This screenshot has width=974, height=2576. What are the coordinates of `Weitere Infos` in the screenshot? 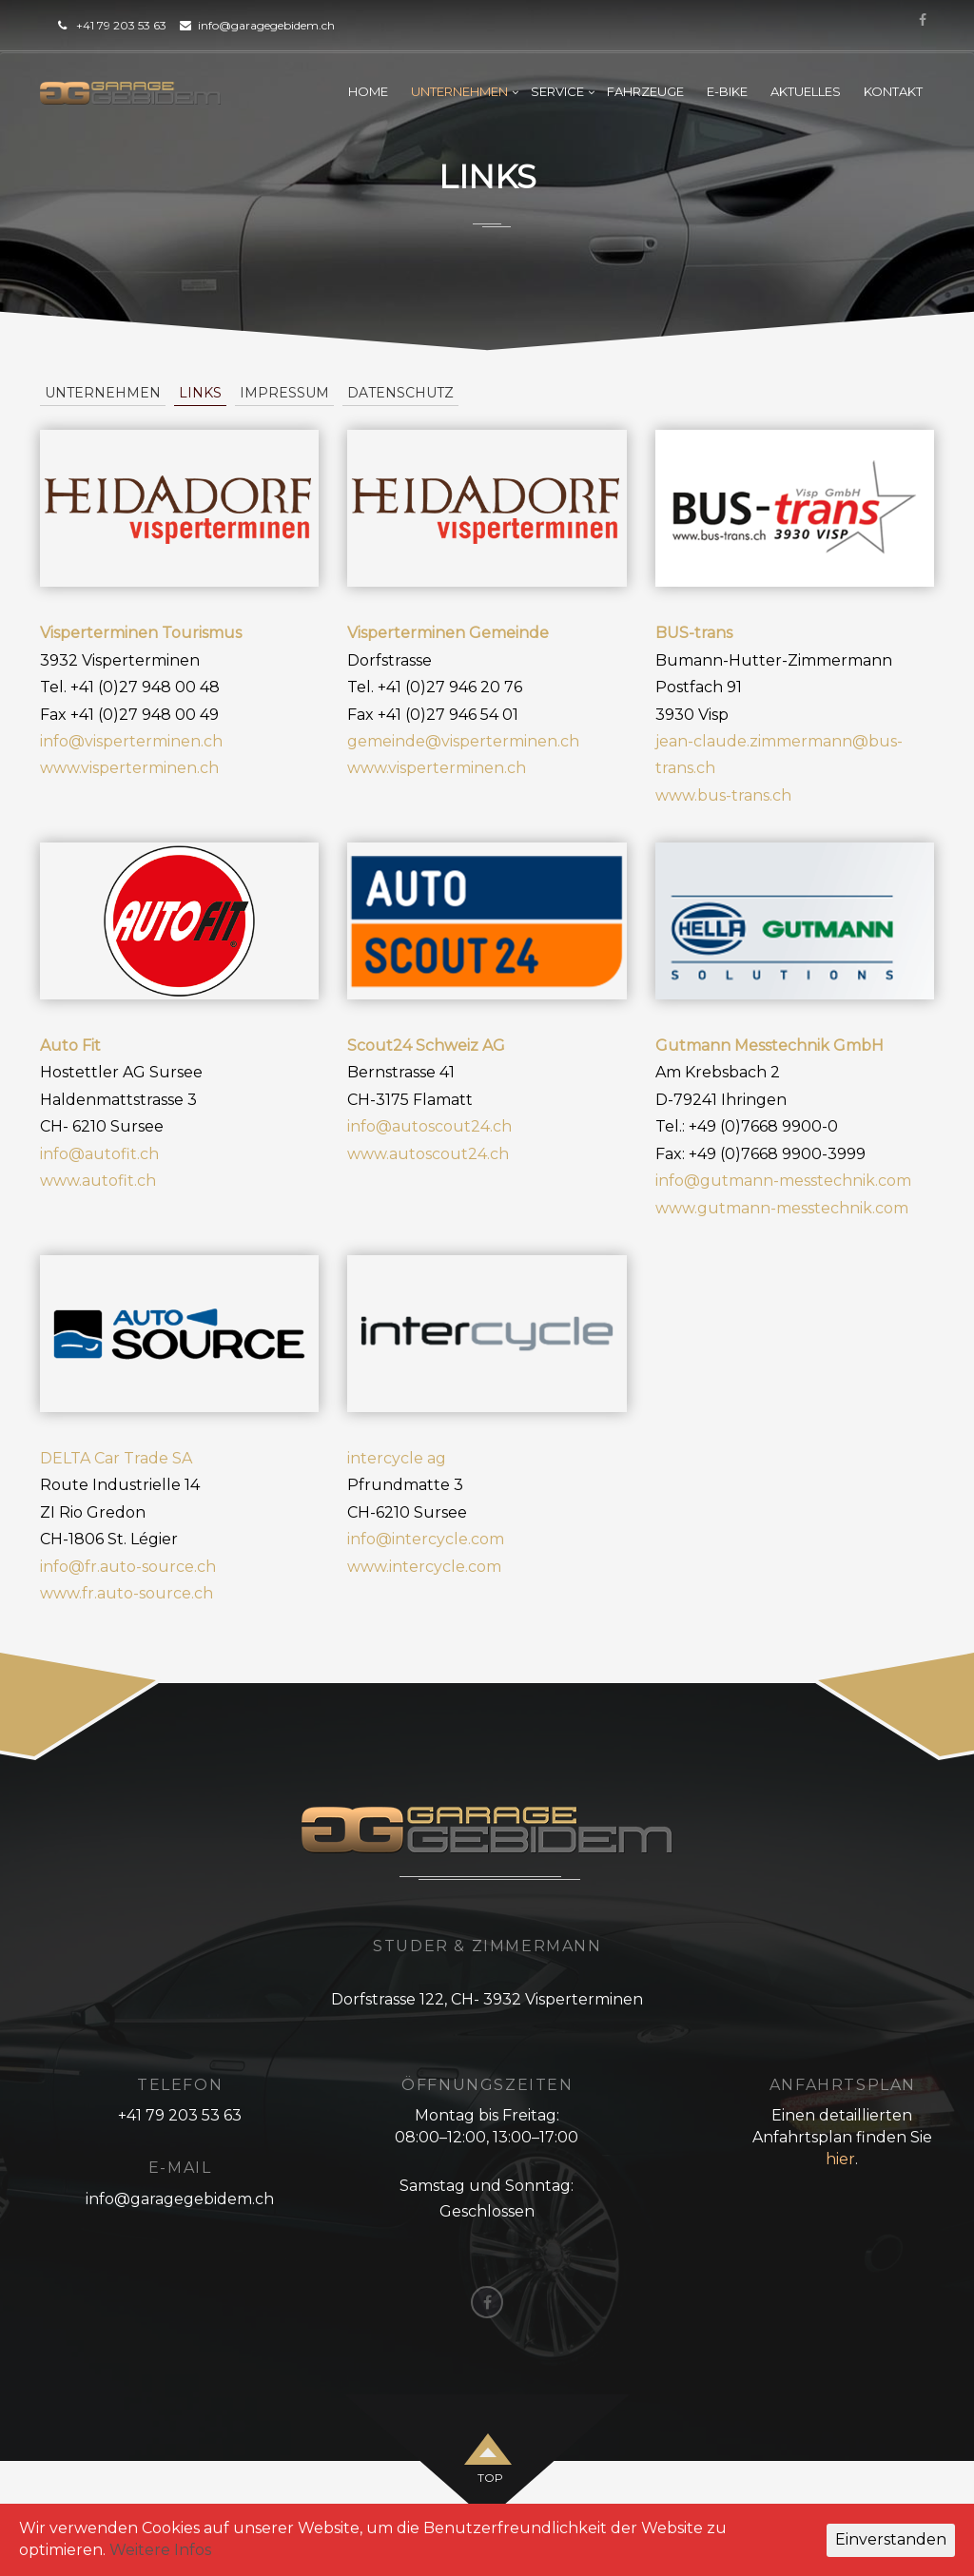 It's located at (160, 2550).